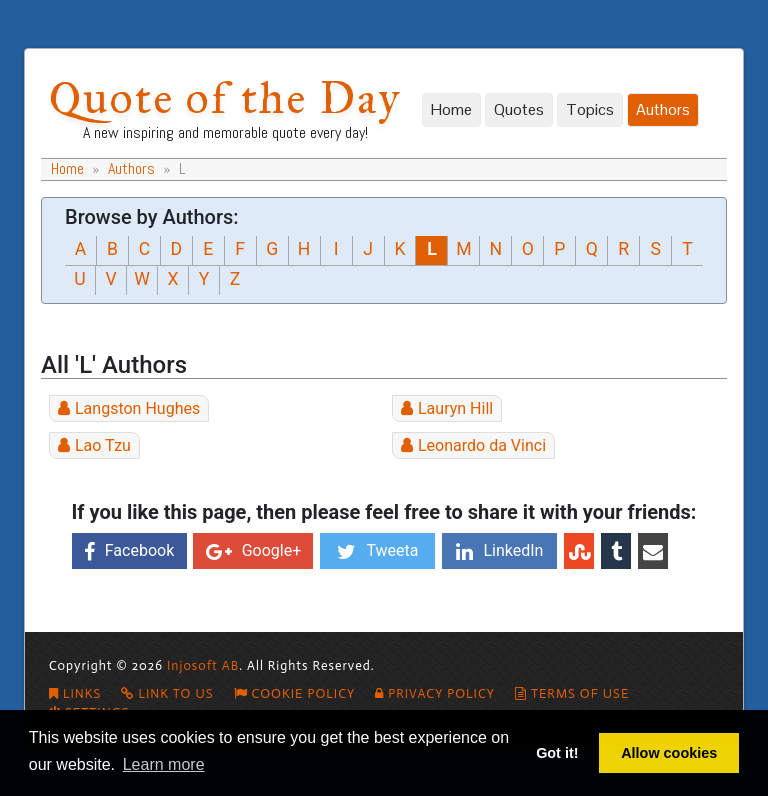  I want to click on Link To Us, so click(167, 693).